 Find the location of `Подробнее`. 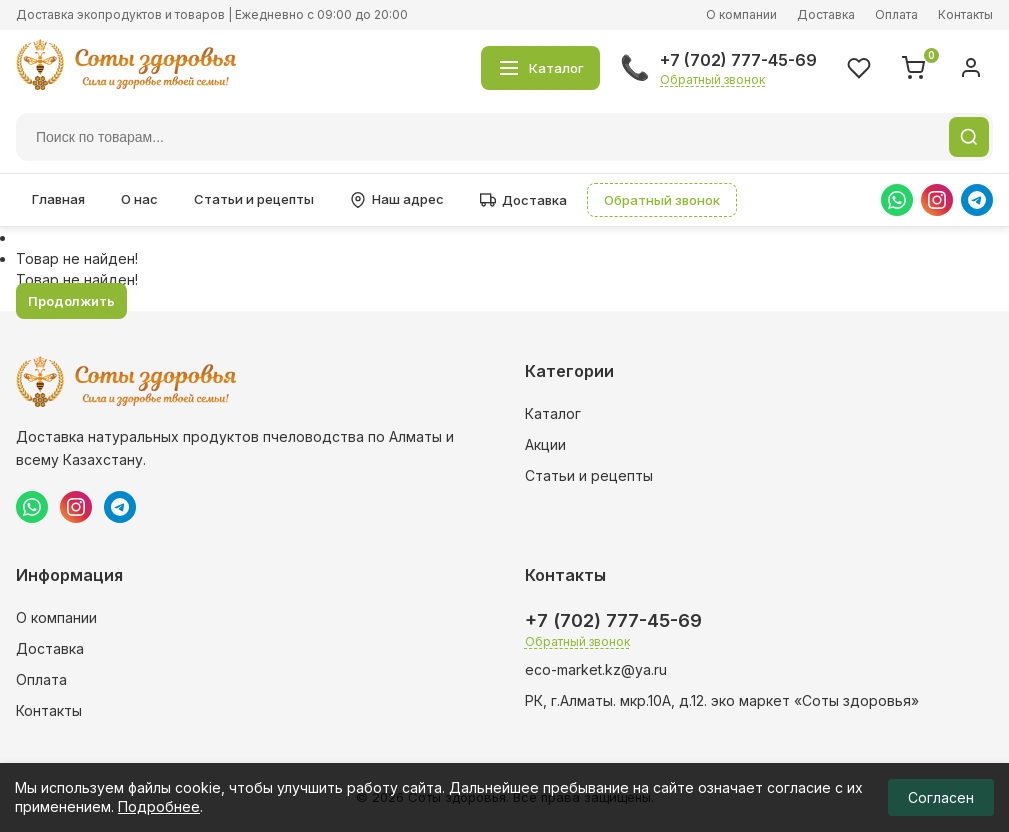

Подробнее is located at coordinates (159, 806).